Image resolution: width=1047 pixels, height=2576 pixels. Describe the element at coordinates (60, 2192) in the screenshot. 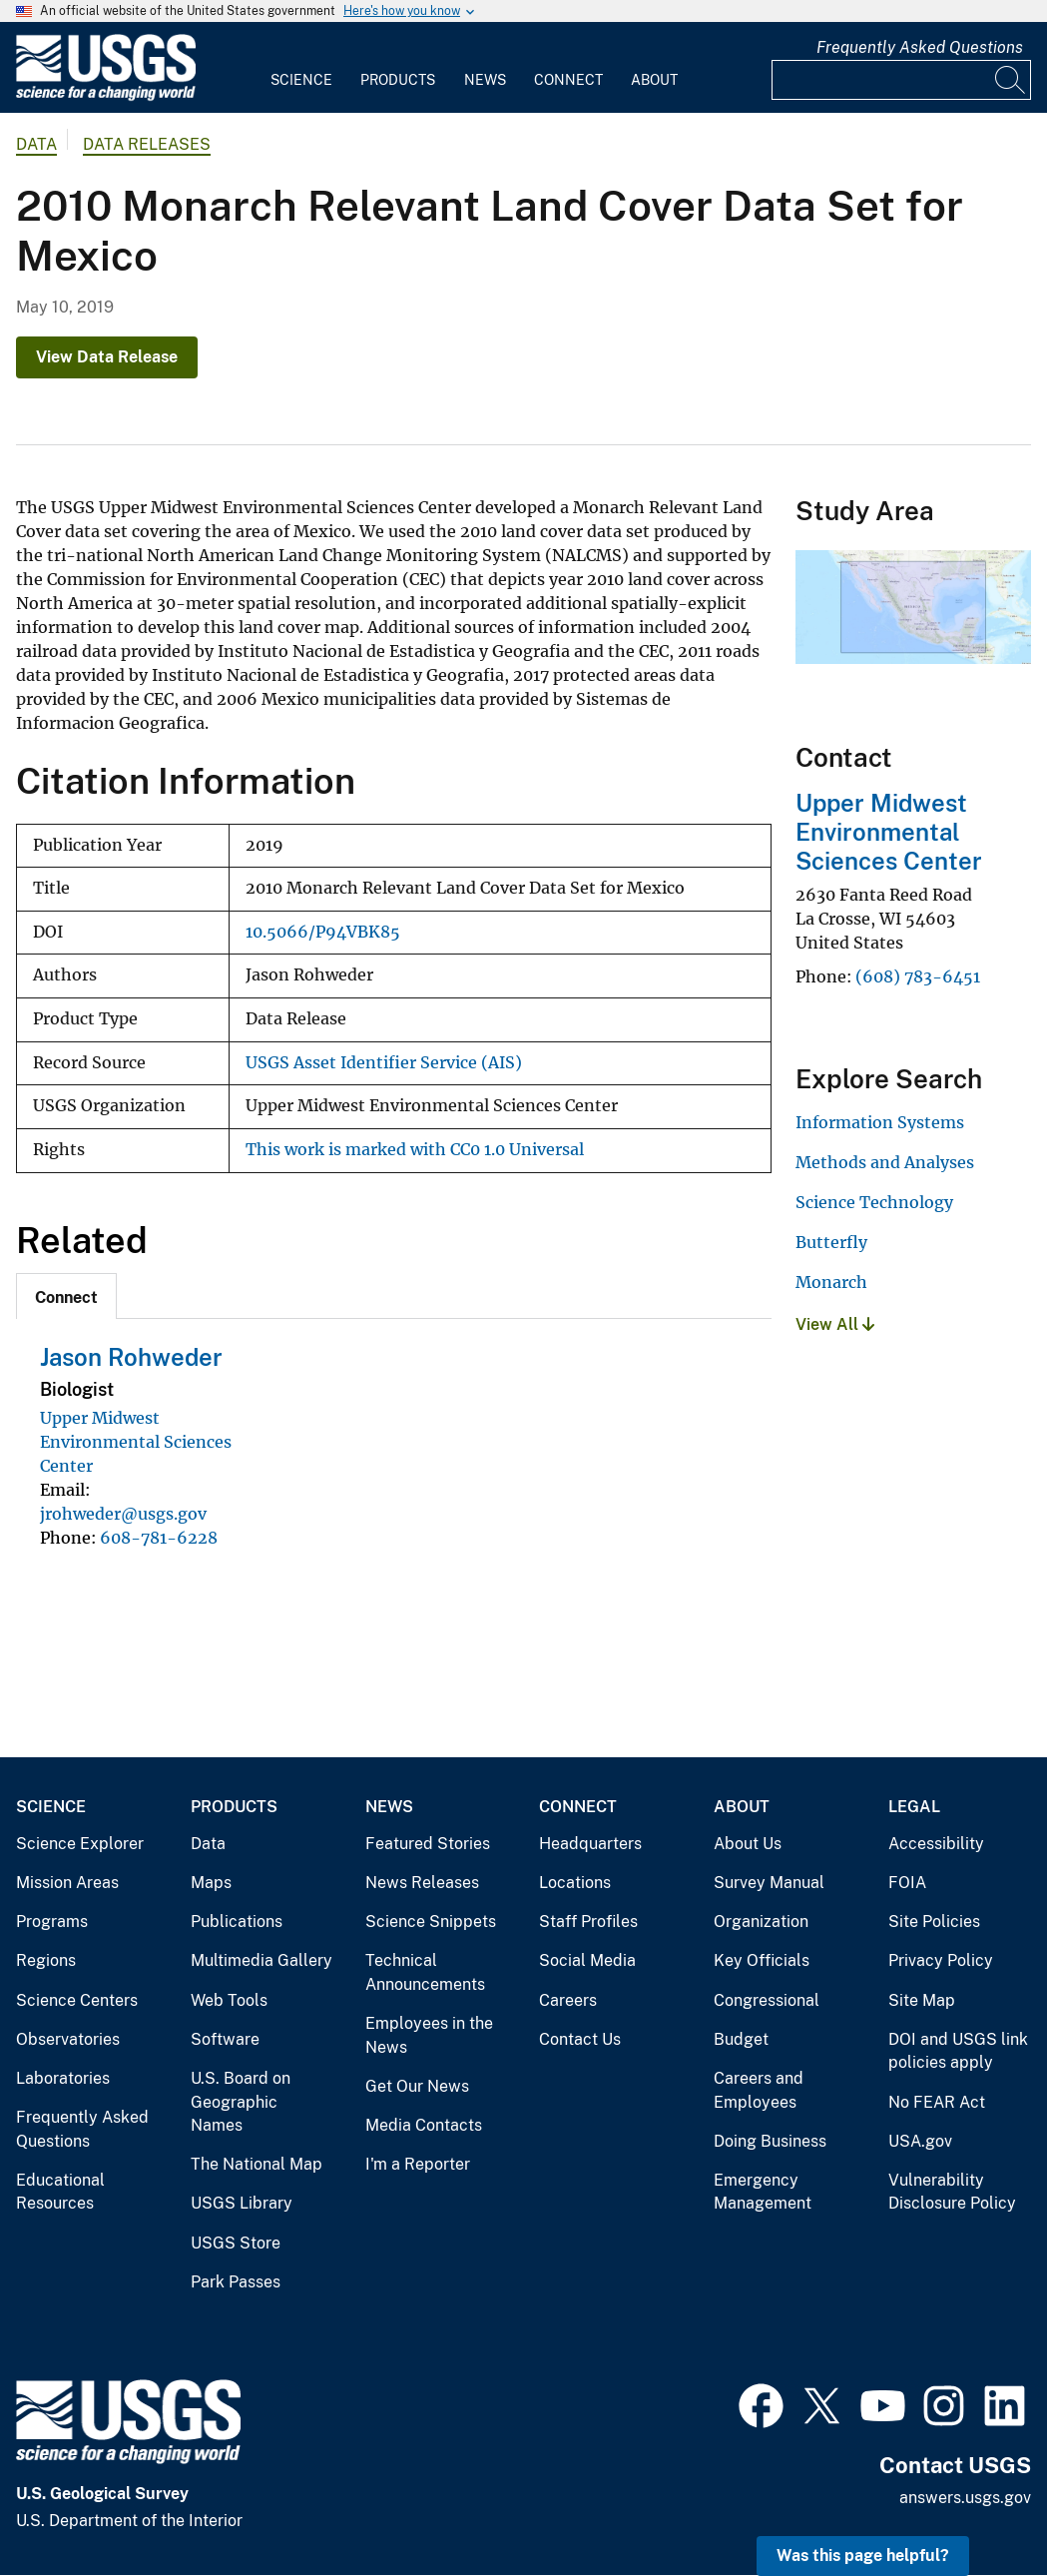

I see `Educational Resources` at that location.